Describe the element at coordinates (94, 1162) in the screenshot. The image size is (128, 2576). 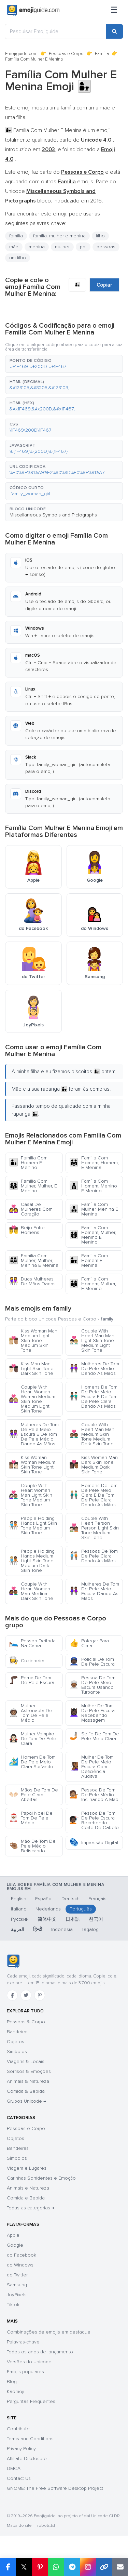
I see `Família Com Homem, Homem, E Menina` at that location.